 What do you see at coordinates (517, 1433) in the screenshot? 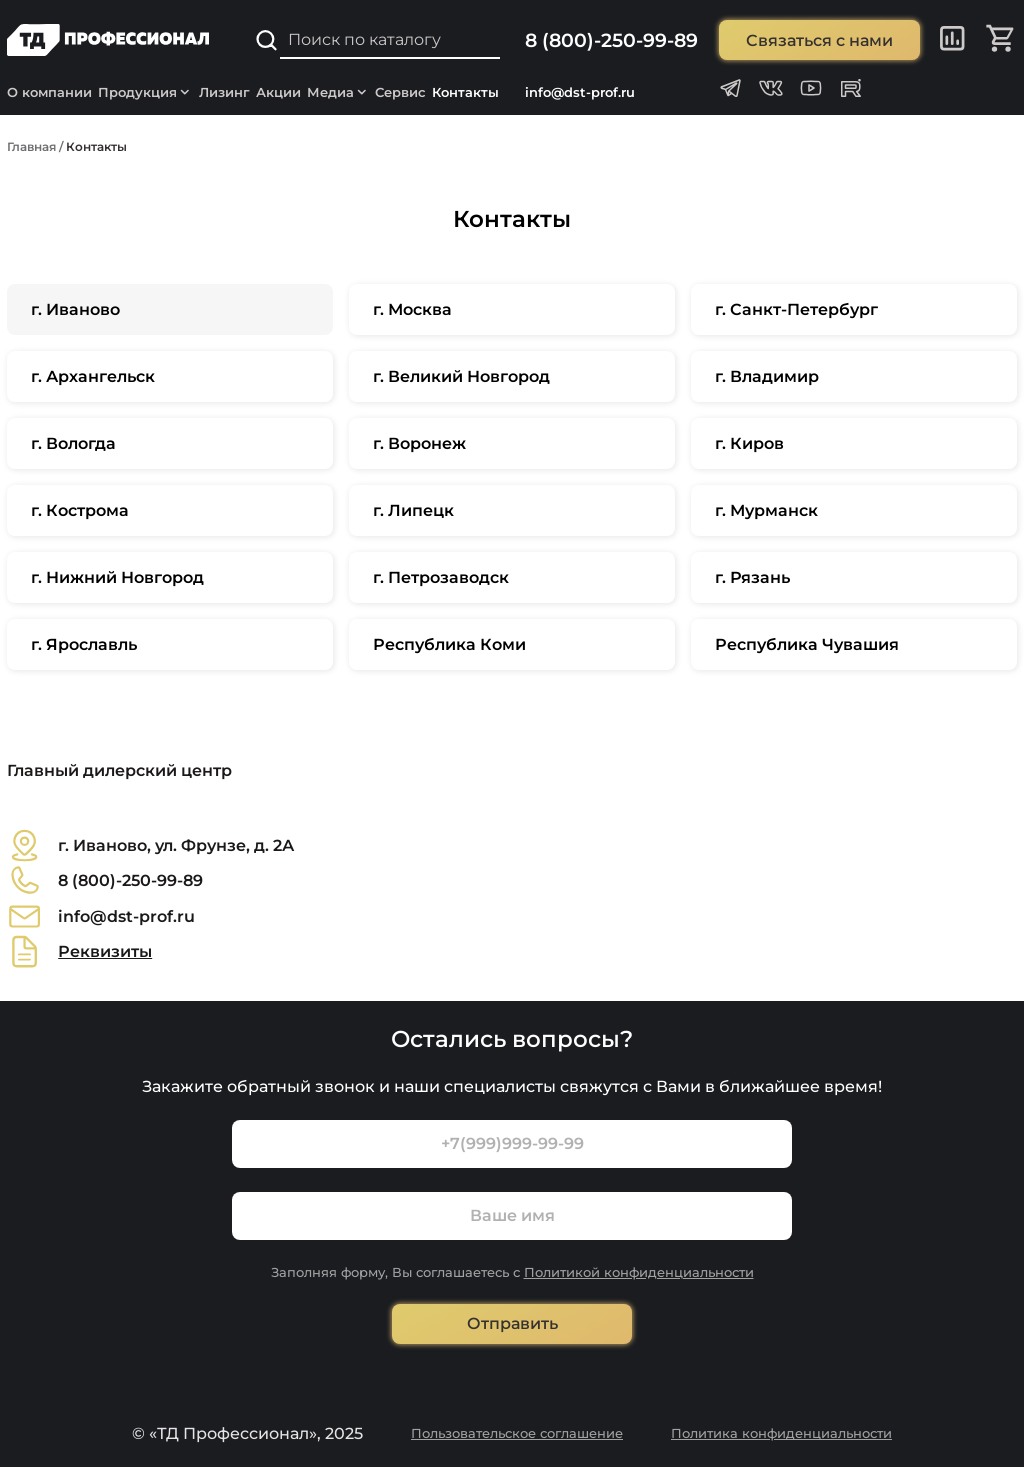
I see `Пользовательское соглашение` at bounding box center [517, 1433].